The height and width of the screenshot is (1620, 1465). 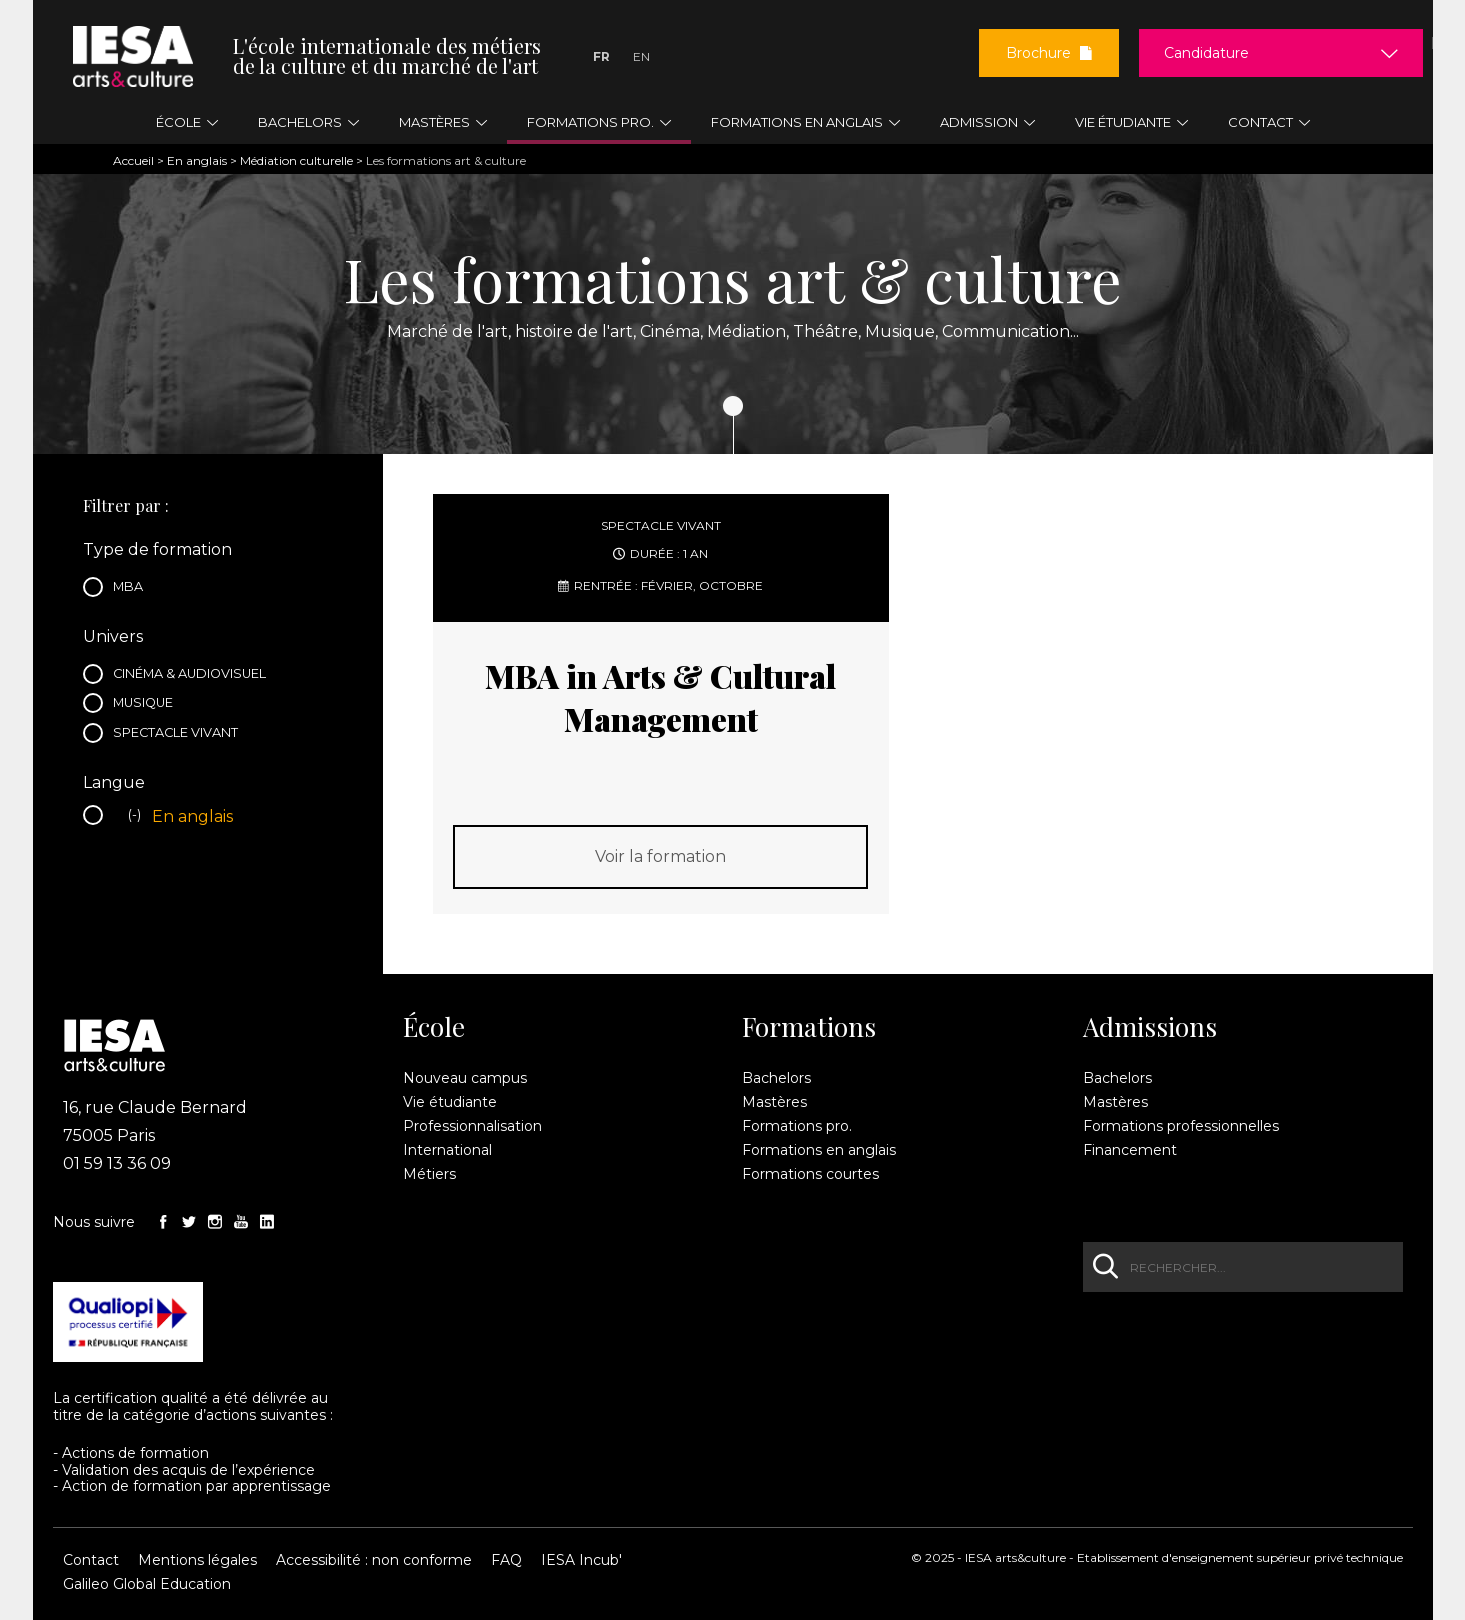 I want to click on Bachelors, so click(x=776, y=1078).